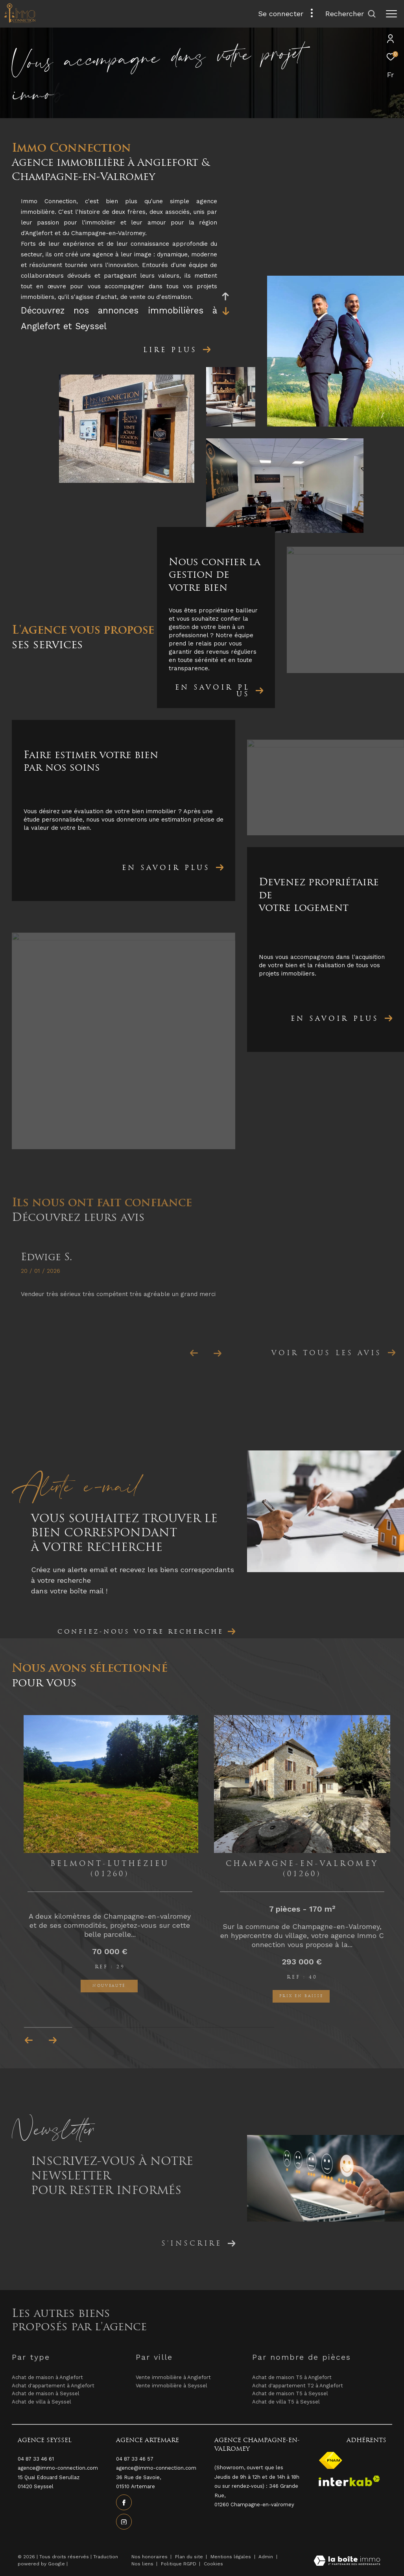 Image resolution: width=404 pixels, height=2576 pixels. What do you see at coordinates (124, 2502) in the screenshot?
I see `[TRAD_ZEPHYR_visiternotrepagefacebook - Ouverture dans une nouvelle fenêtre]` at bounding box center [124, 2502].